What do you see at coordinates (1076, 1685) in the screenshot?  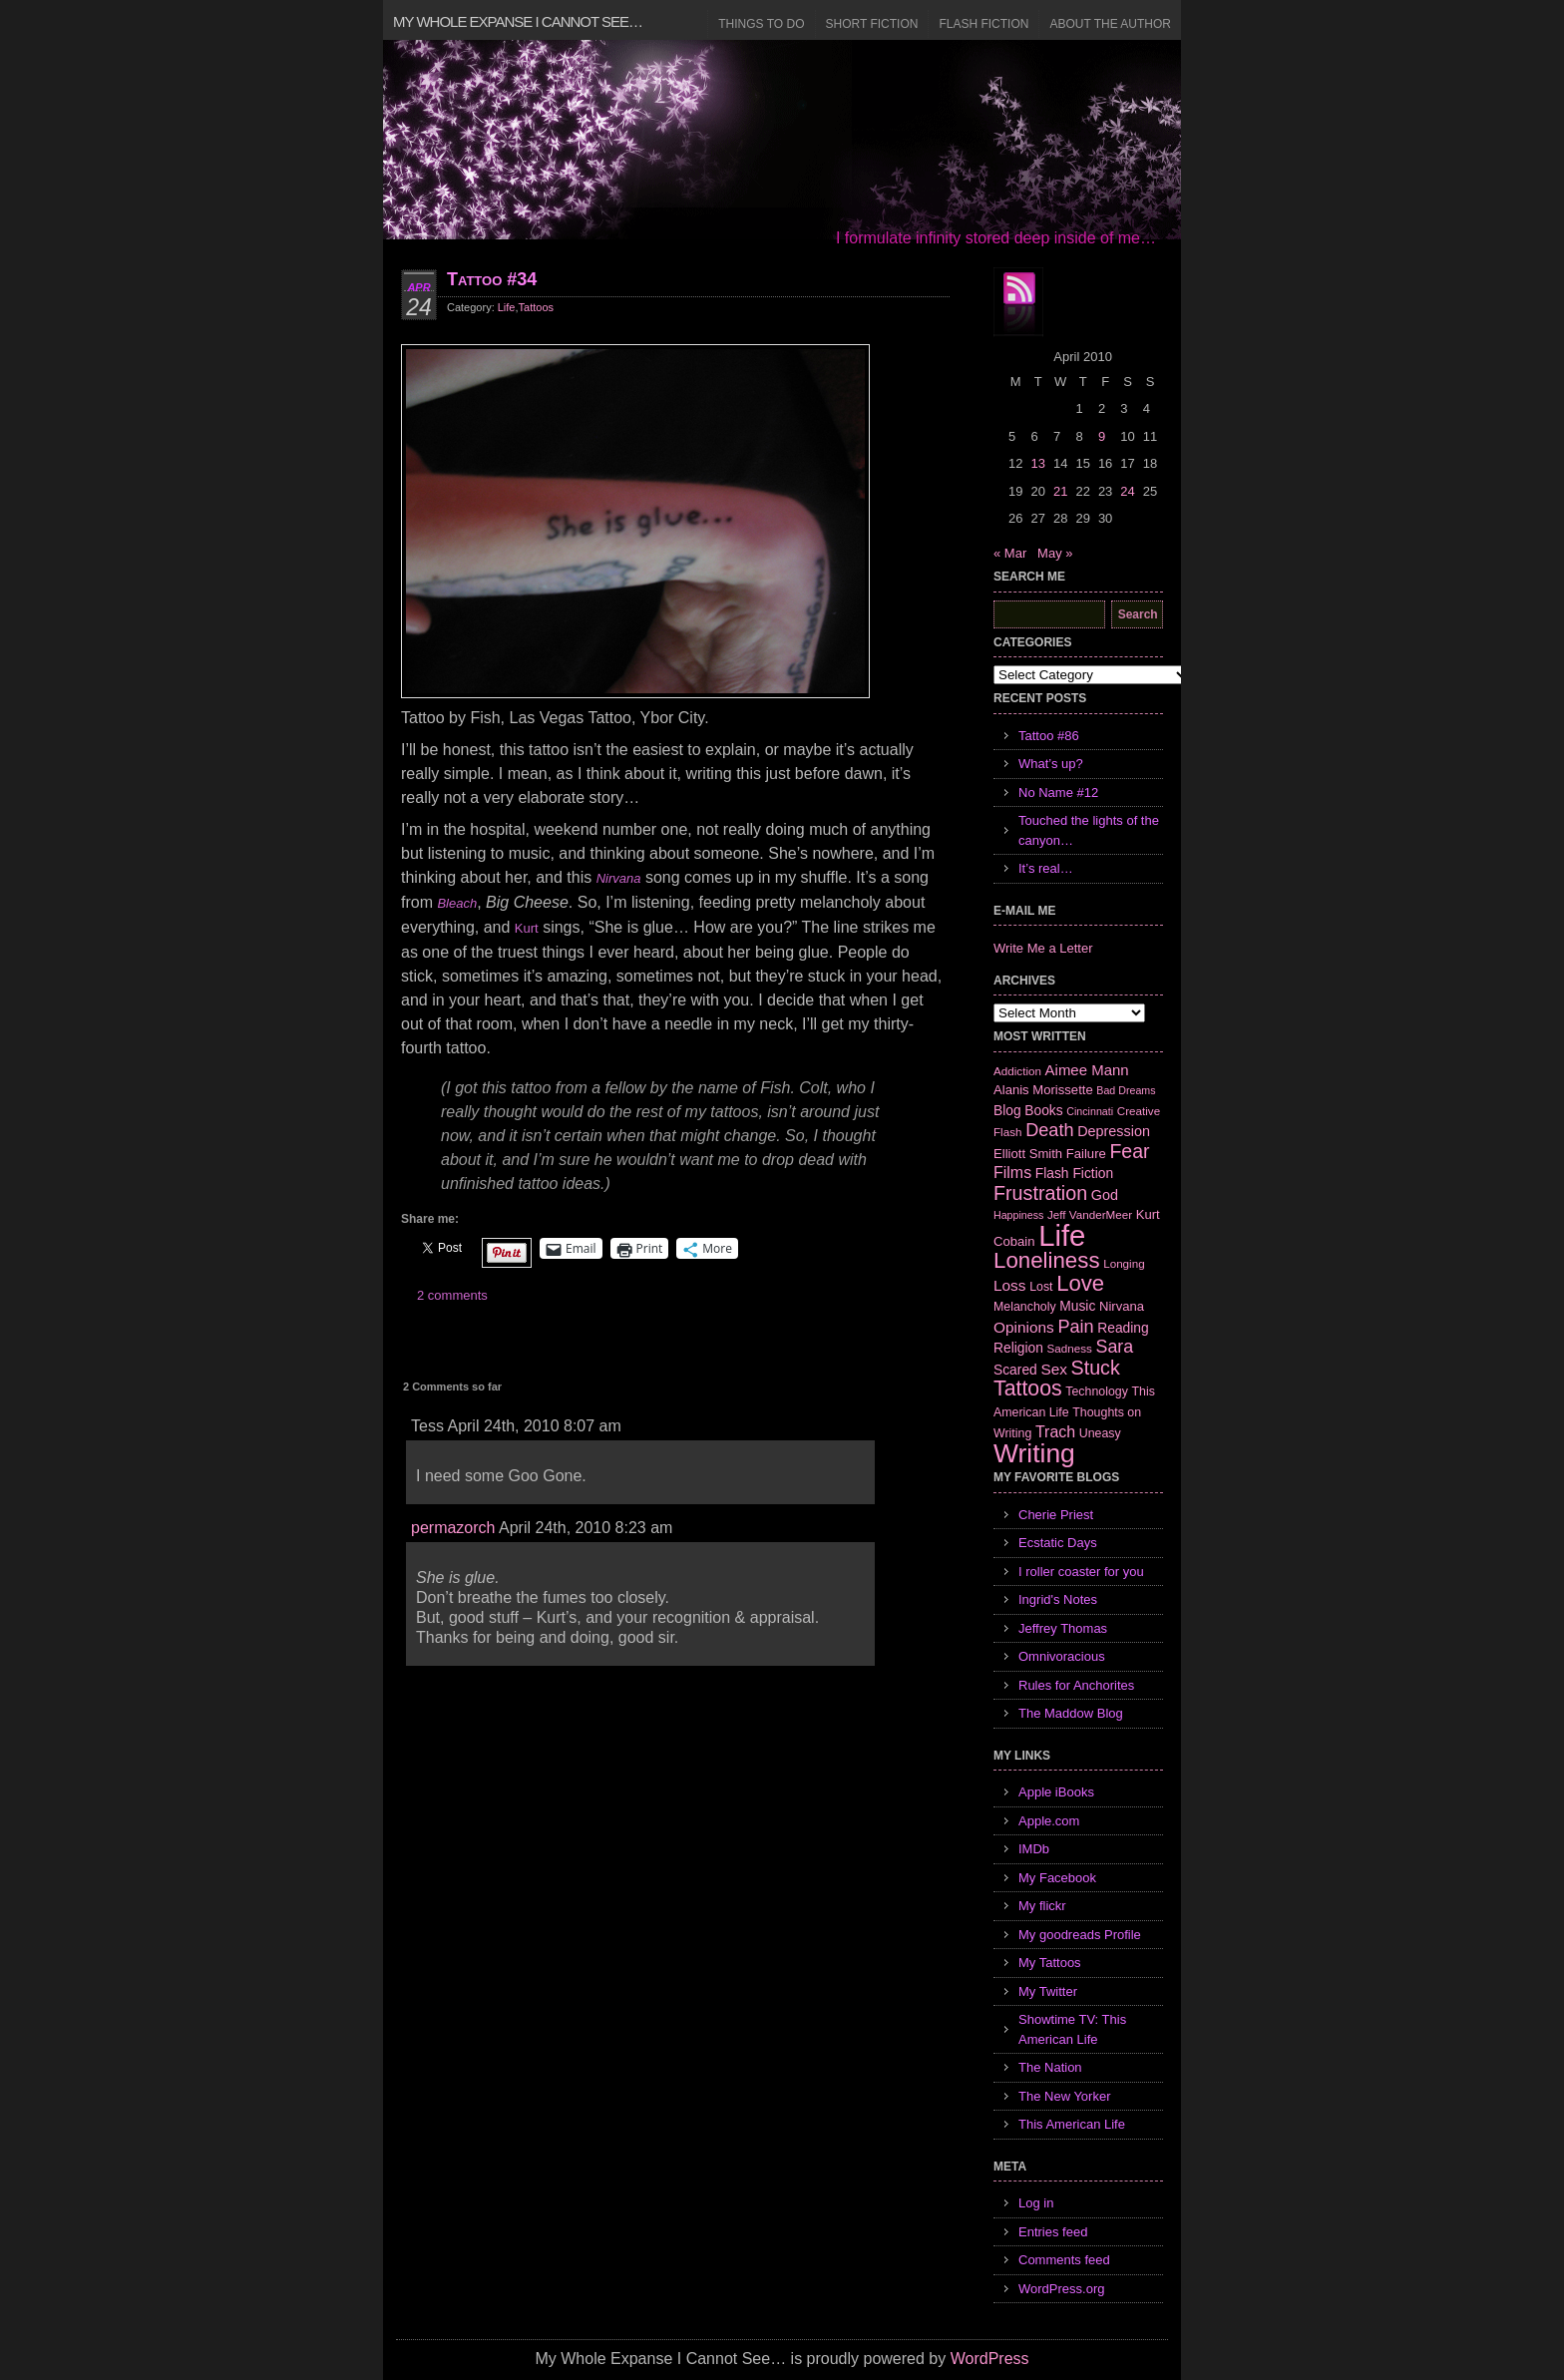 I see `Rules for Anchorites` at bounding box center [1076, 1685].